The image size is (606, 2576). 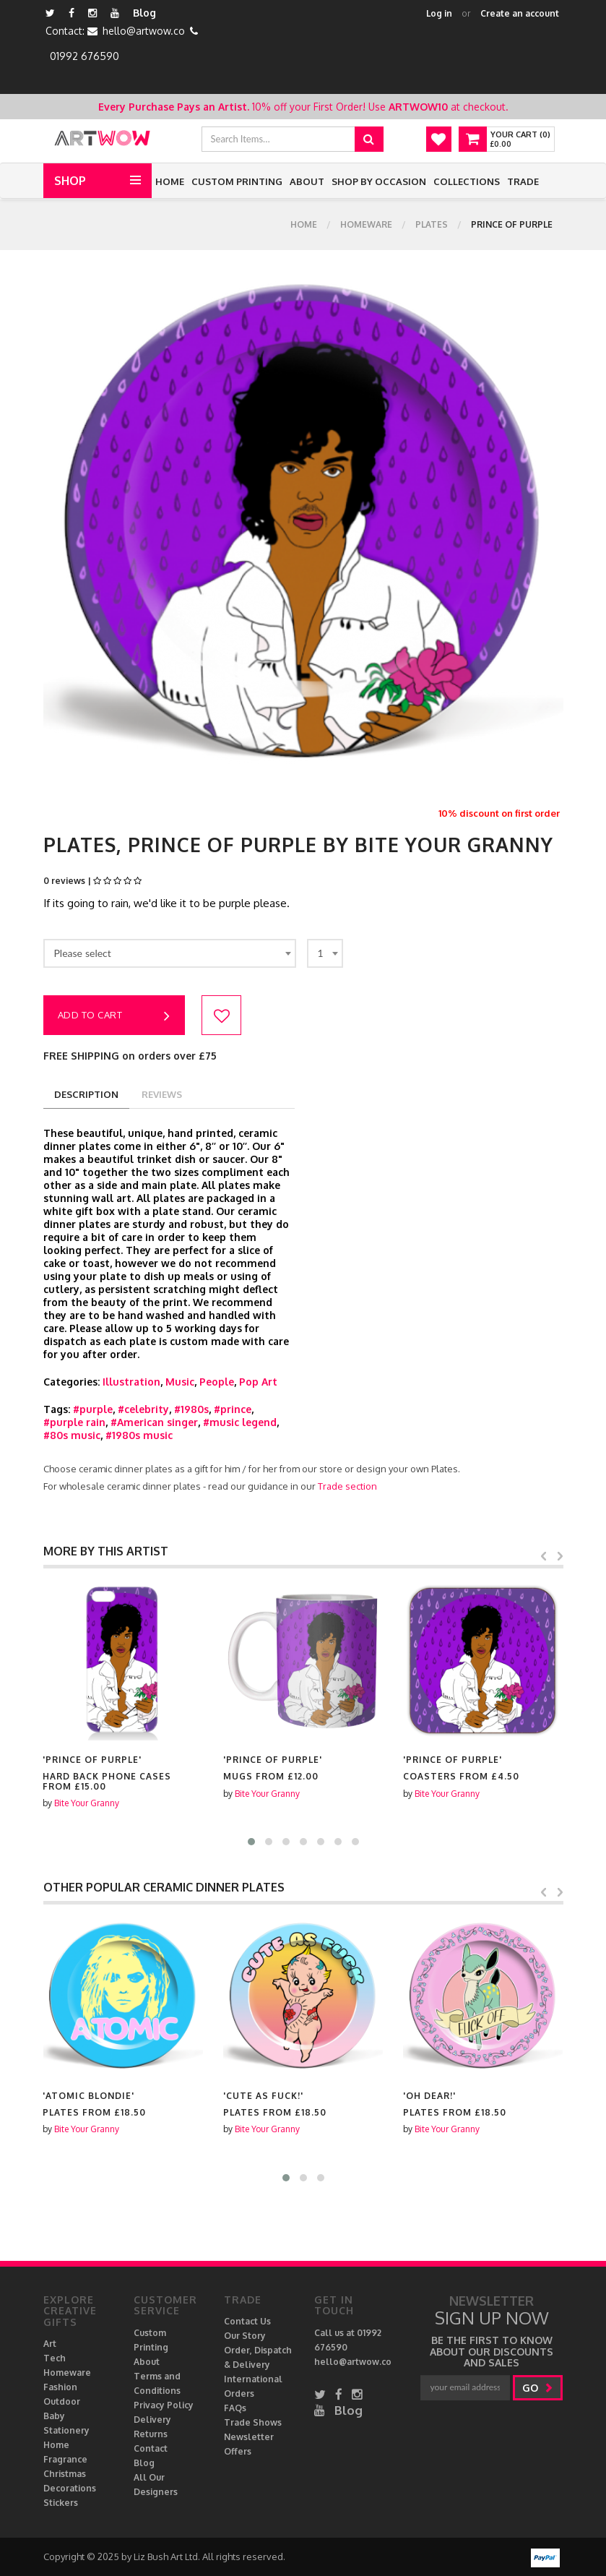 What do you see at coordinates (70, 180) in the screenshot?
I see `Shop [button]` at bounding box center [70, 180].